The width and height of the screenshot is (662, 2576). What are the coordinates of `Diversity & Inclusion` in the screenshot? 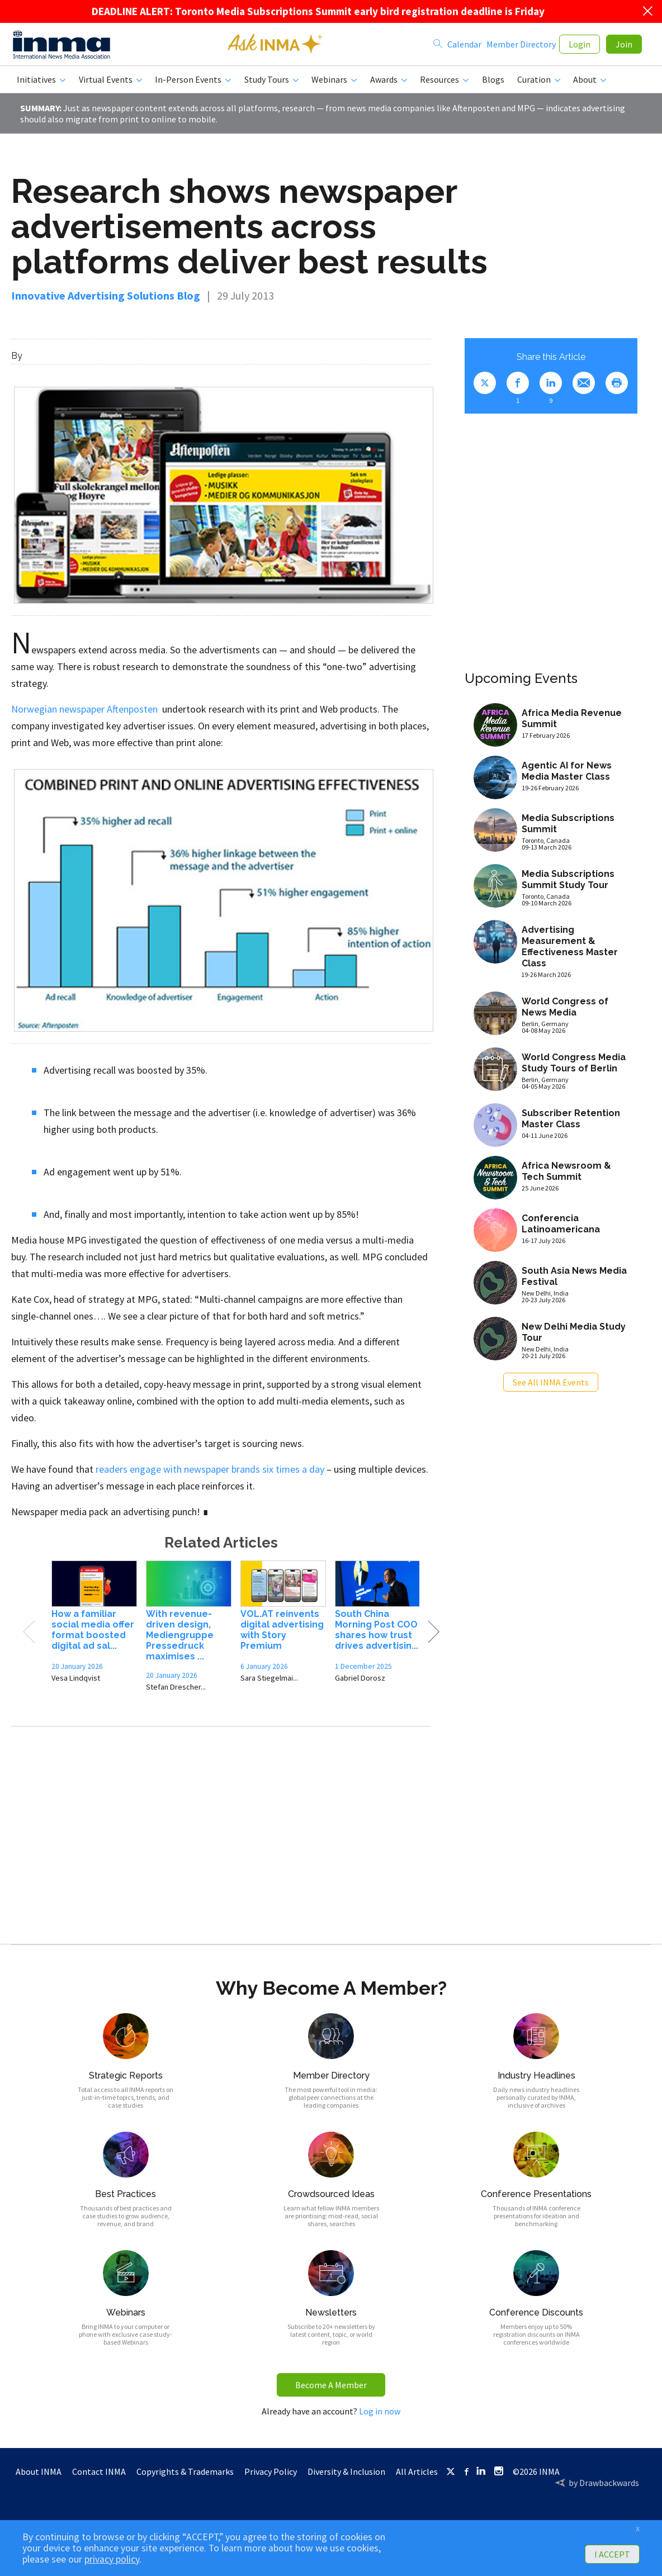 It's located at (346, 2476).